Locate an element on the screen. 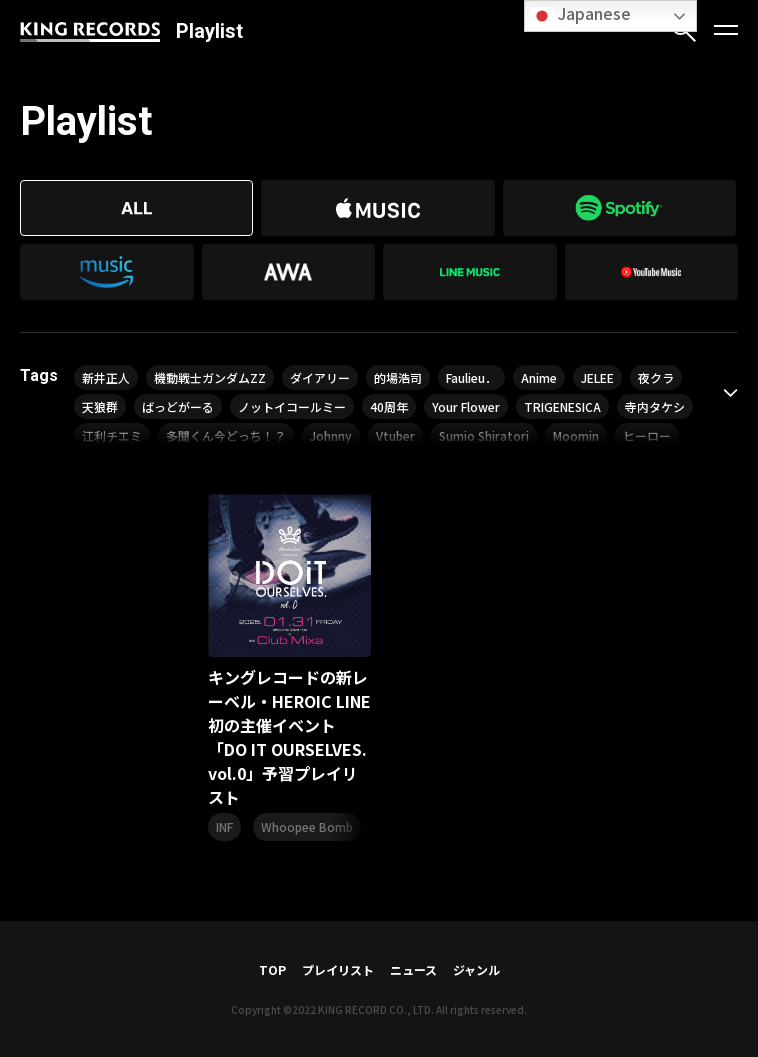  ばっどがーる is located at coordinates (178, 406).